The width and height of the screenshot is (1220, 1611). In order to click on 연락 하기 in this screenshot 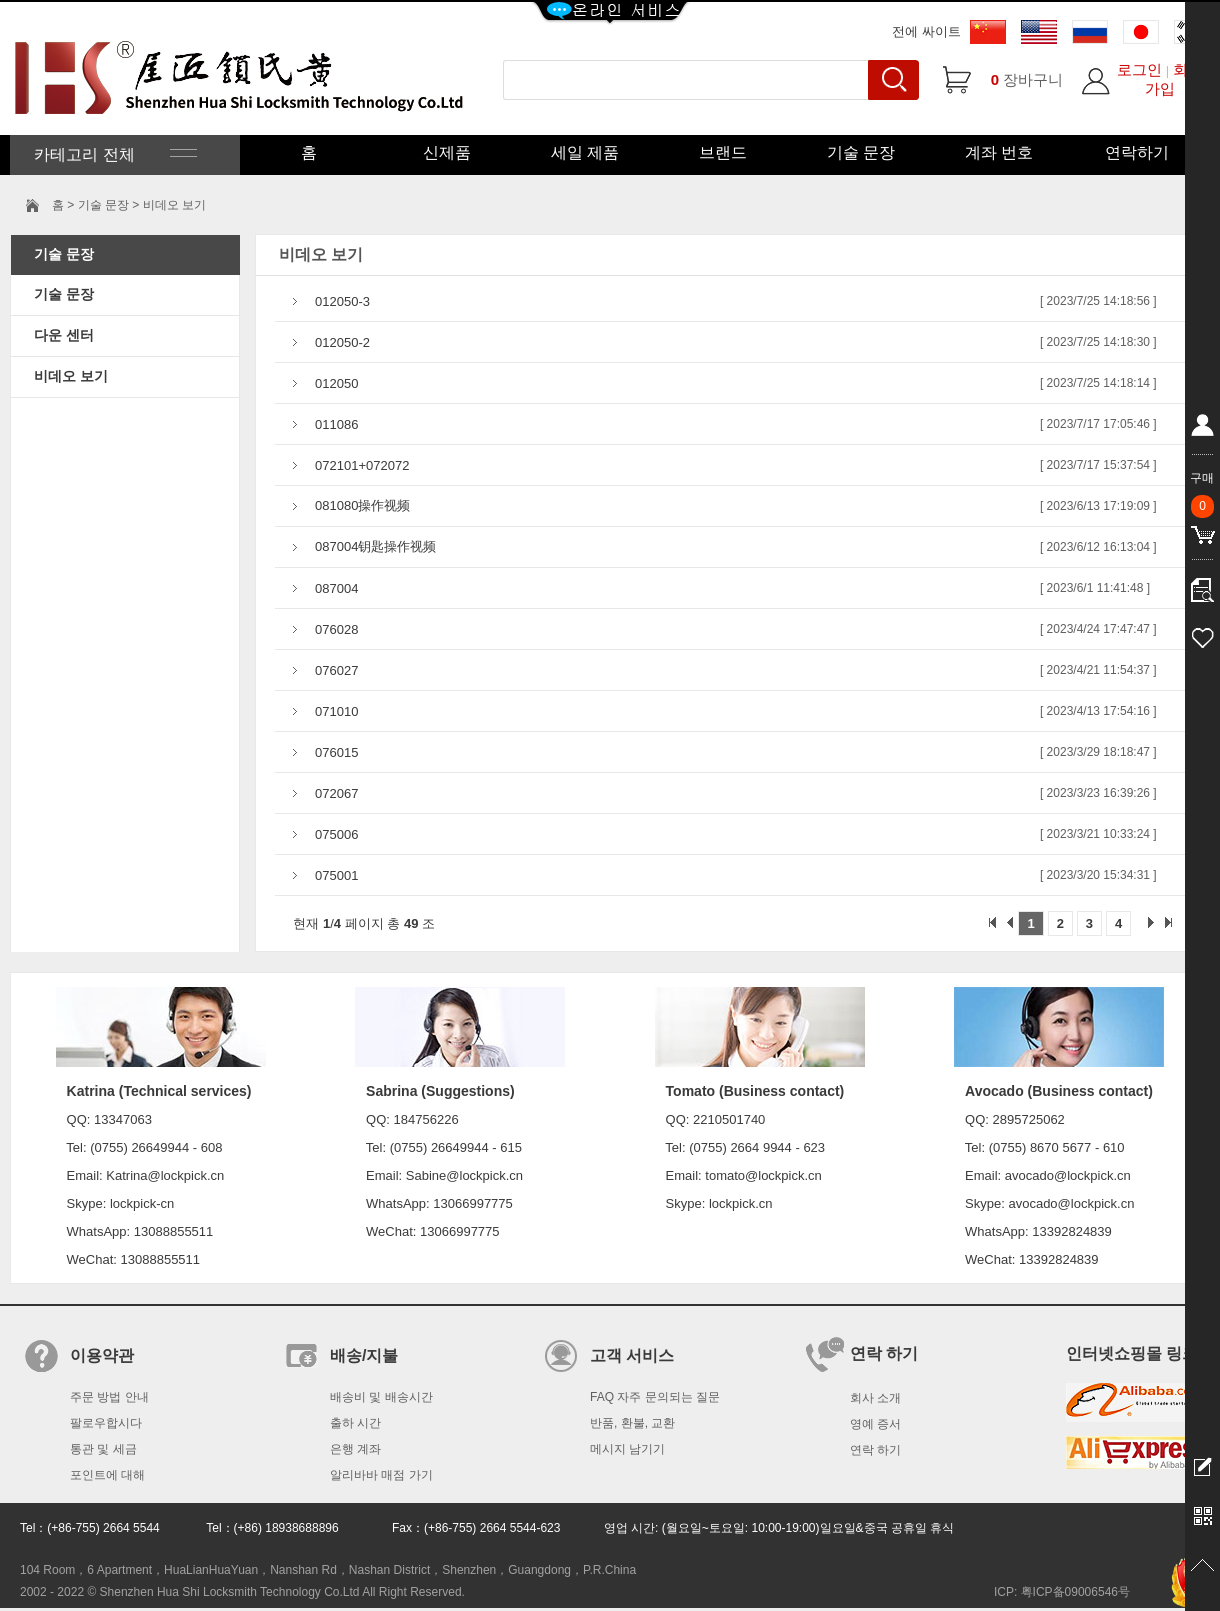, I will do `click(875, 1450)`.